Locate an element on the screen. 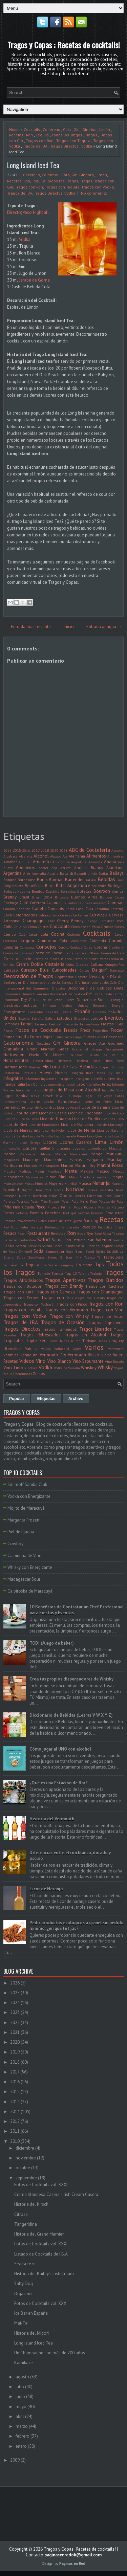 This screenshot has width=127, height=2576. ¿Qué es una Estación de Bar? is located at coordinates (58, 1783).